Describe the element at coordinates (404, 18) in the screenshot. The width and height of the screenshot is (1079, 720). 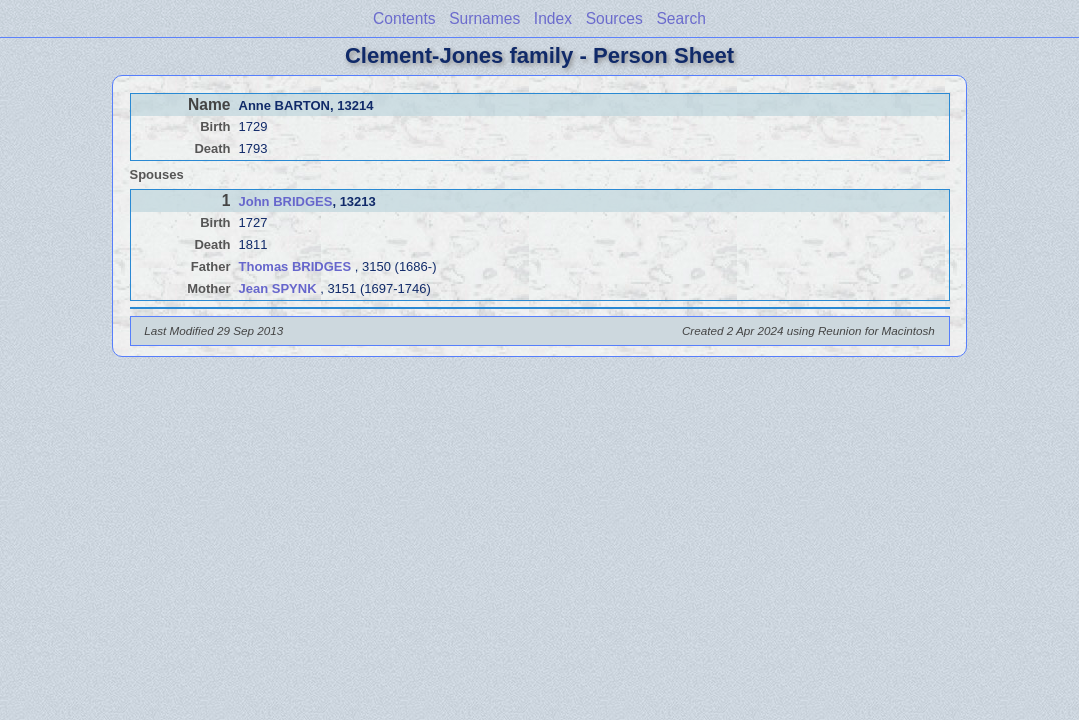
I see `Contents` at that location.